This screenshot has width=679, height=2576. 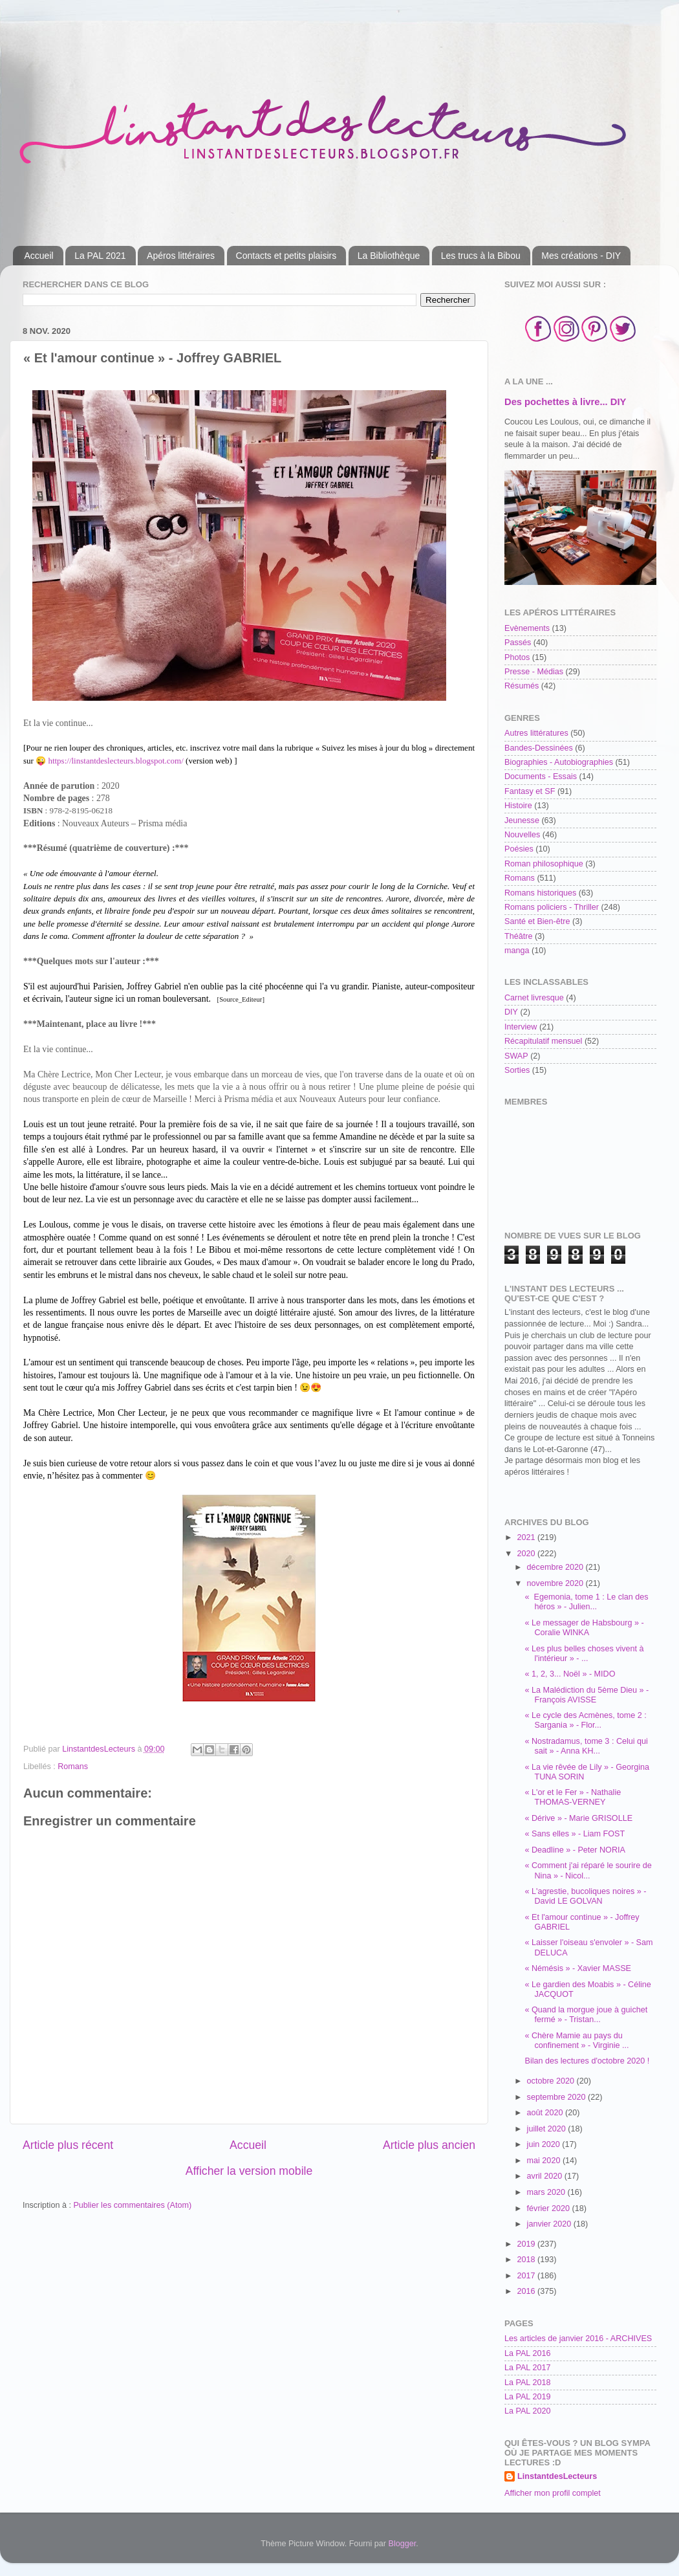 I want to click on Santé et Bien-être, so click(x=537, y=921).